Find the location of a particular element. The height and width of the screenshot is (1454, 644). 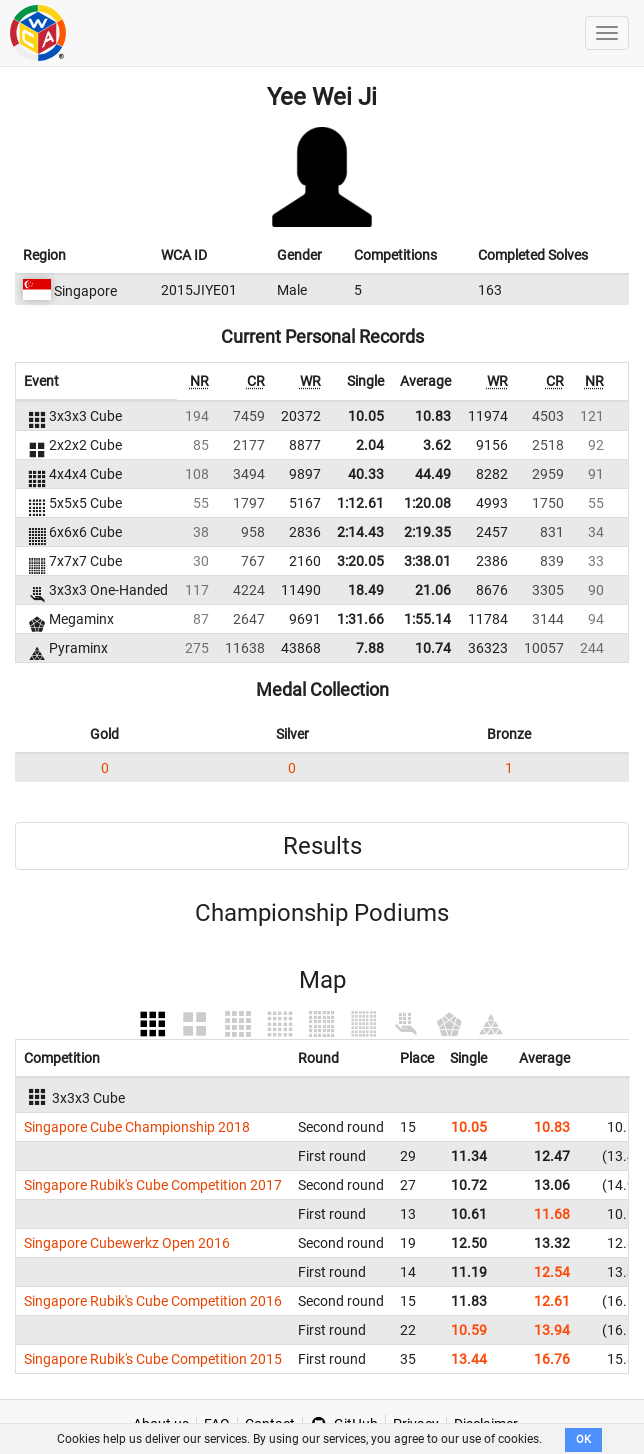

10.74 is located at coordinates (433, 648).